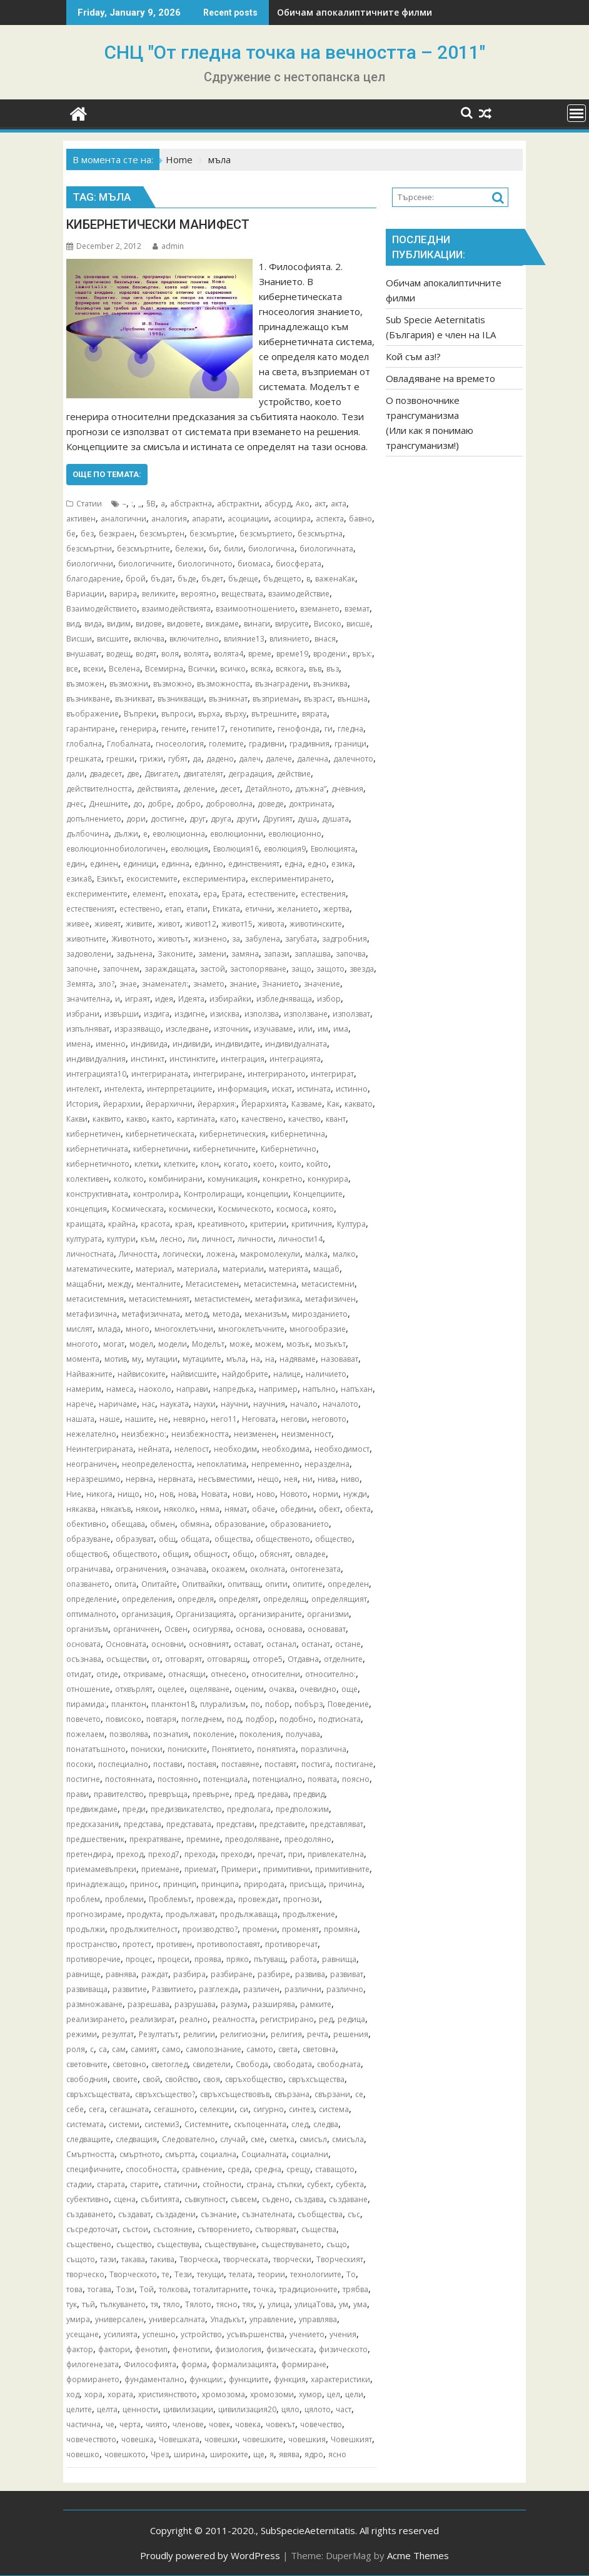 The image size is (589, 2576). Describe the element at coordinates (170, 1899) in the screenshot. I see `Проблемът` at that location.